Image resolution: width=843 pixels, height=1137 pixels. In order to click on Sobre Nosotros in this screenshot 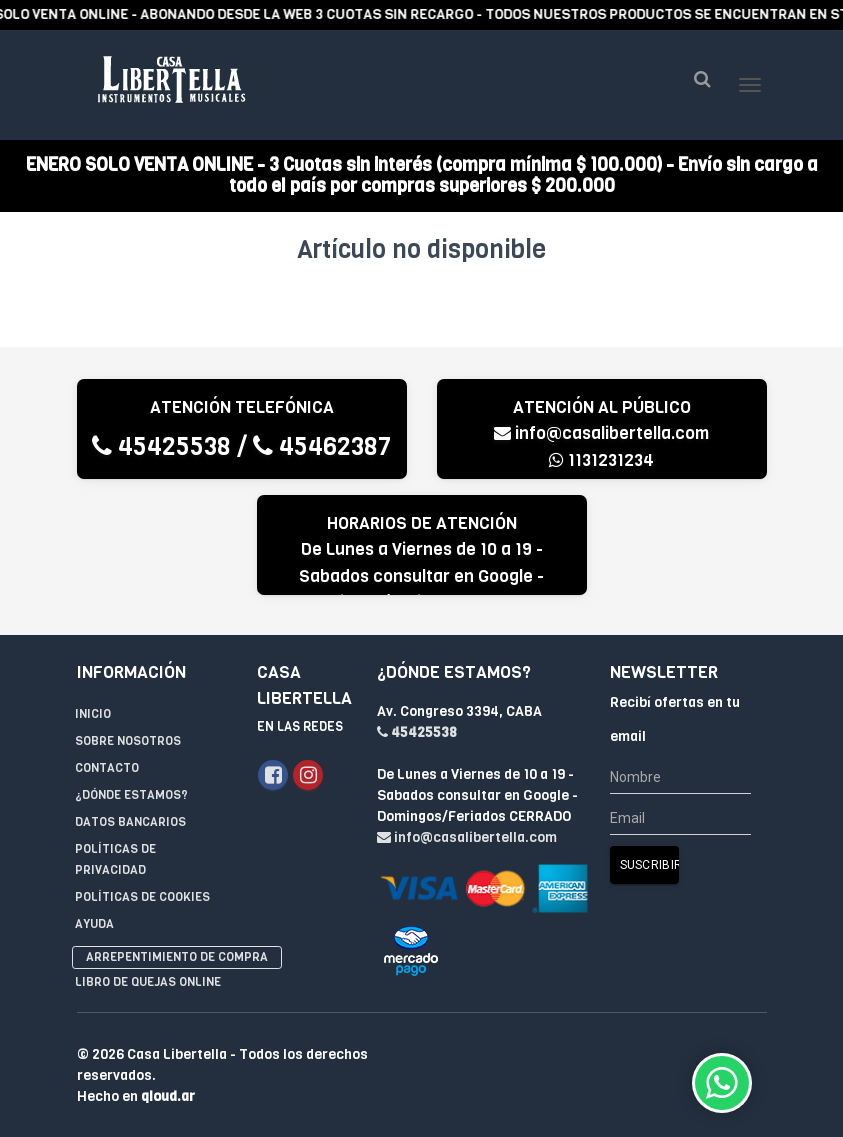, I will do `click(128, 741)`.